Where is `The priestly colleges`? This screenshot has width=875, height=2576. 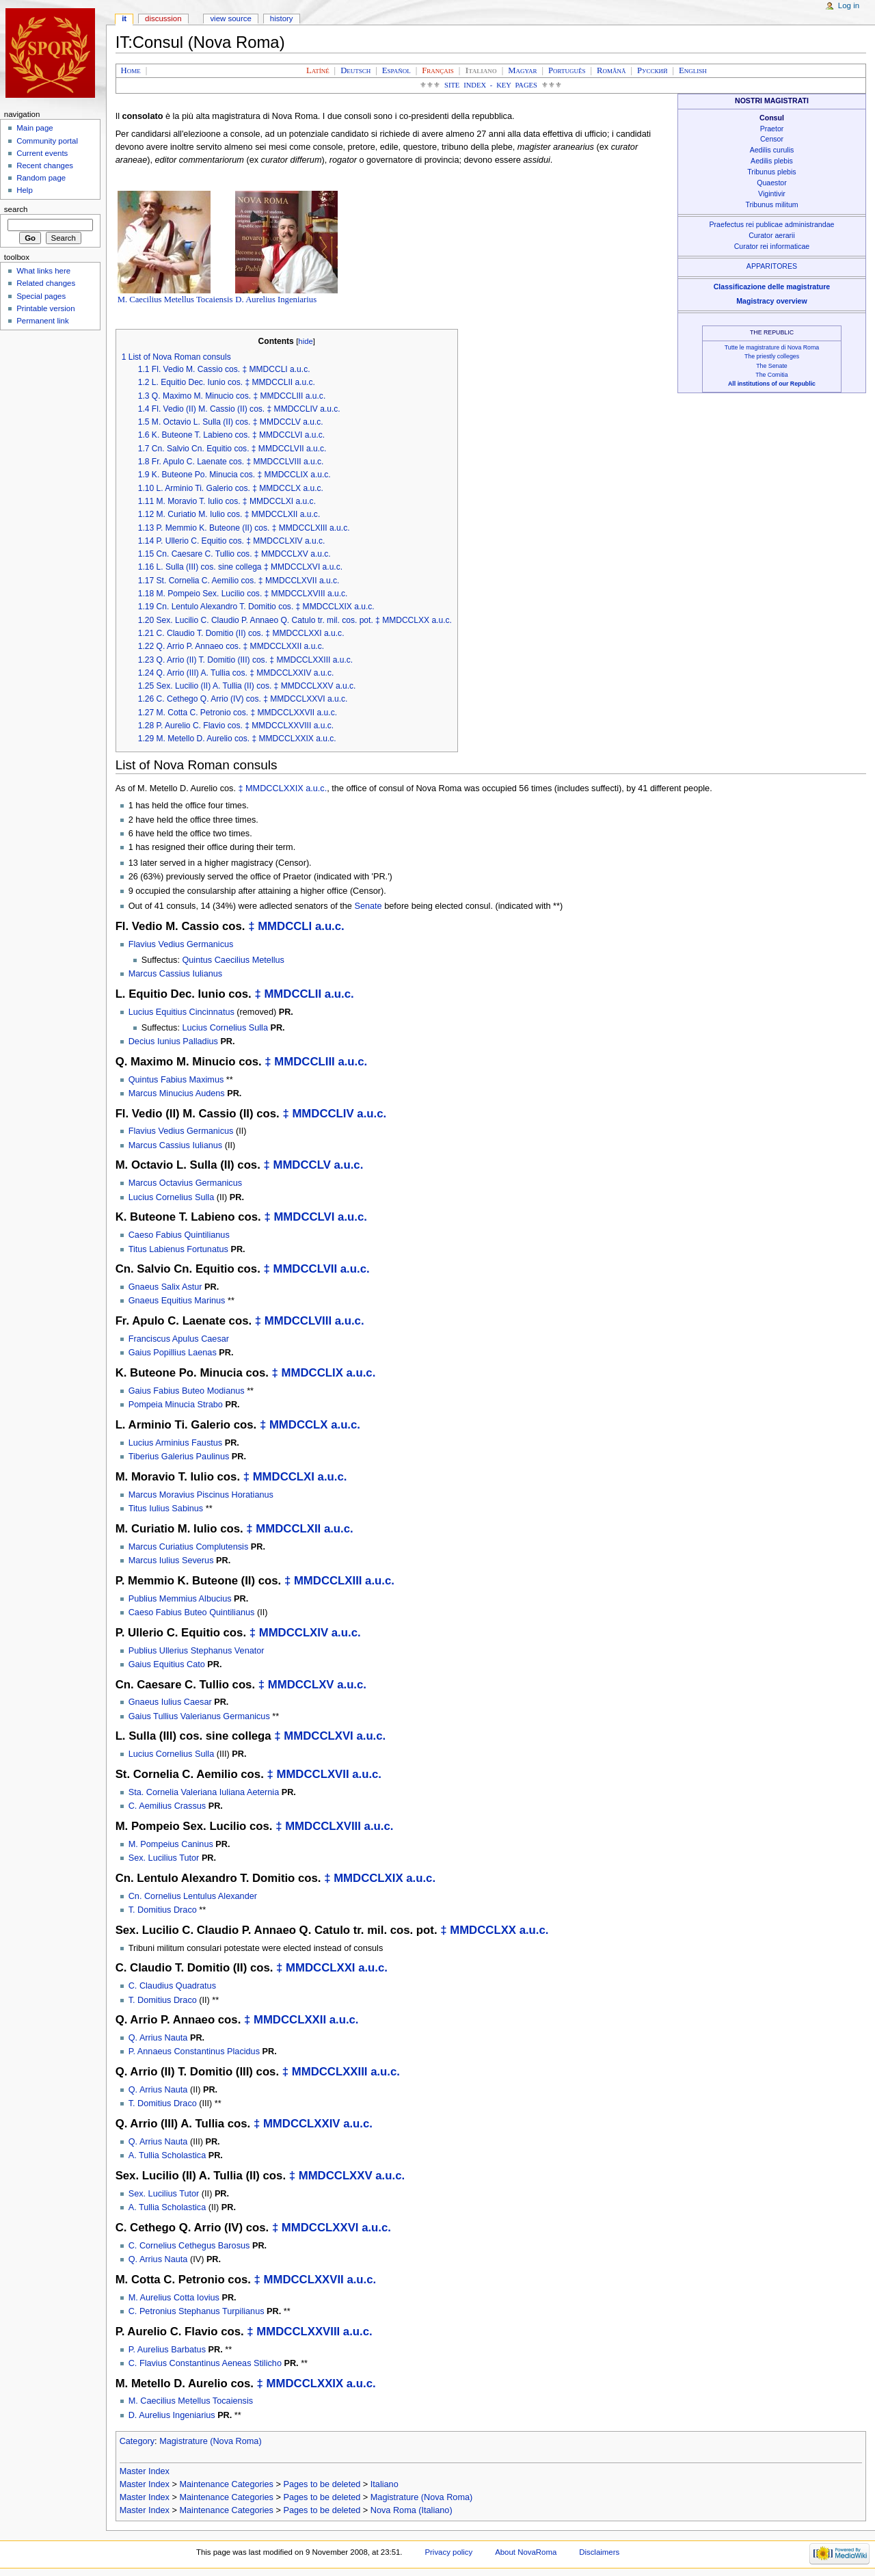 The priestly colleges is located at coordinates (771, 356).